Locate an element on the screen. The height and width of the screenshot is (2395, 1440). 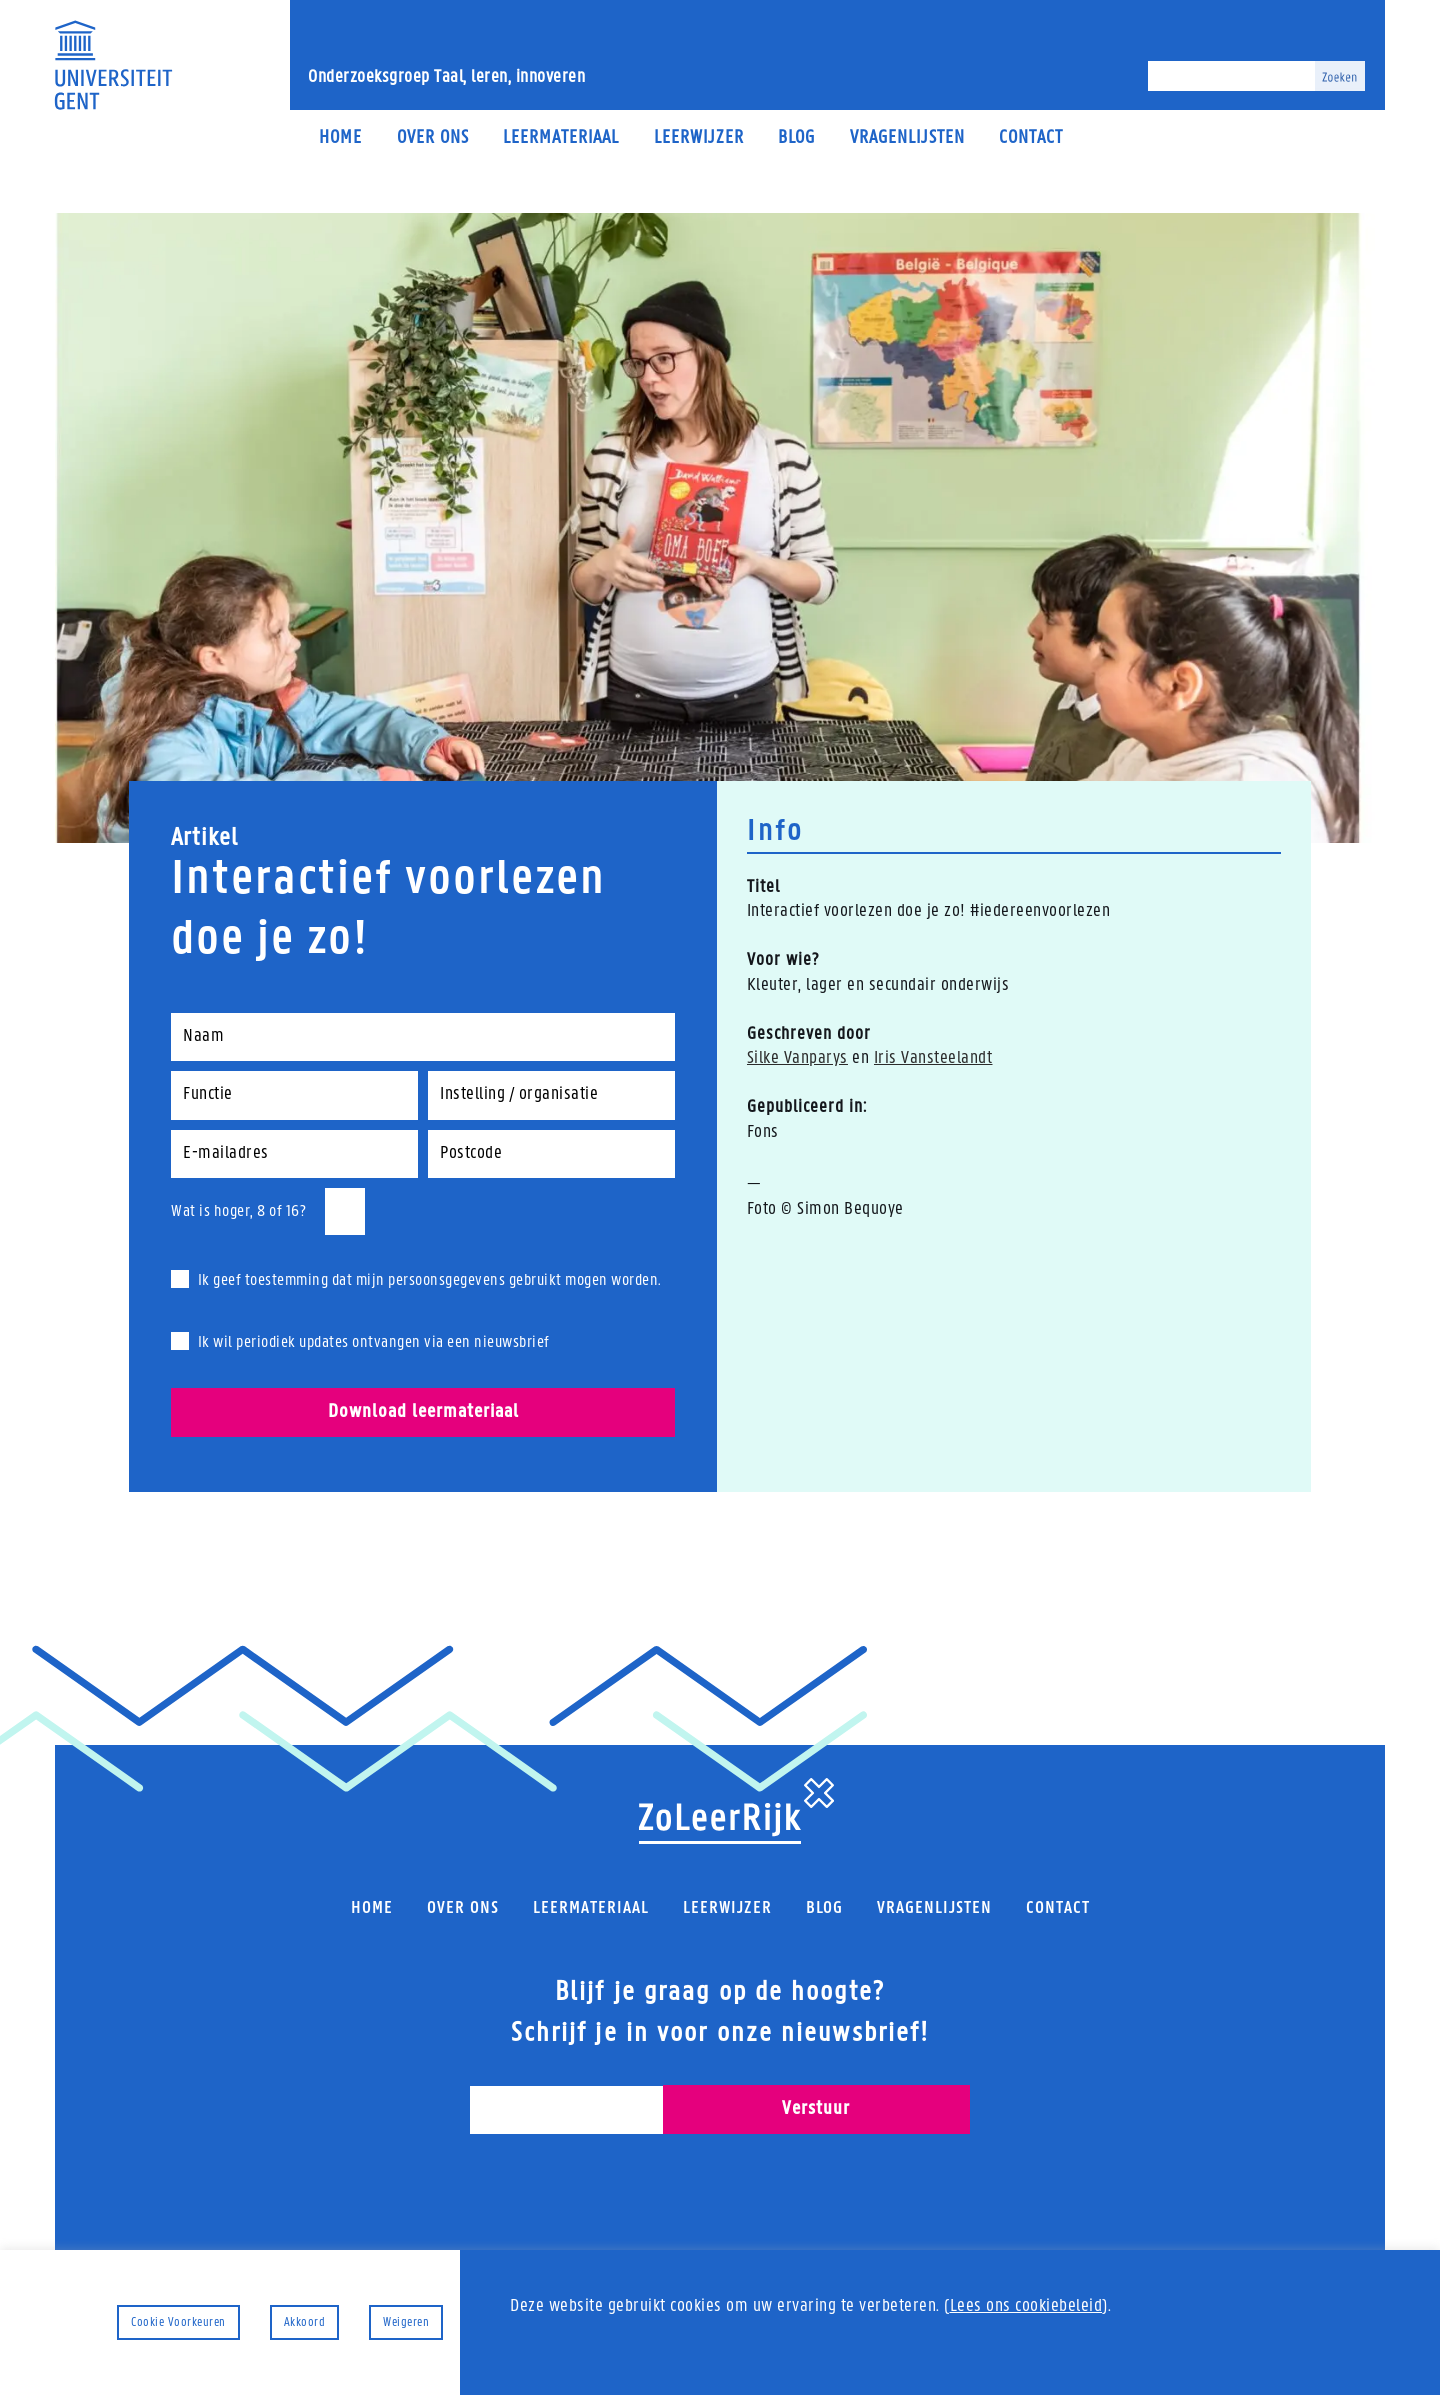
Akkoord [button] is located at coordinates (305, 2322).